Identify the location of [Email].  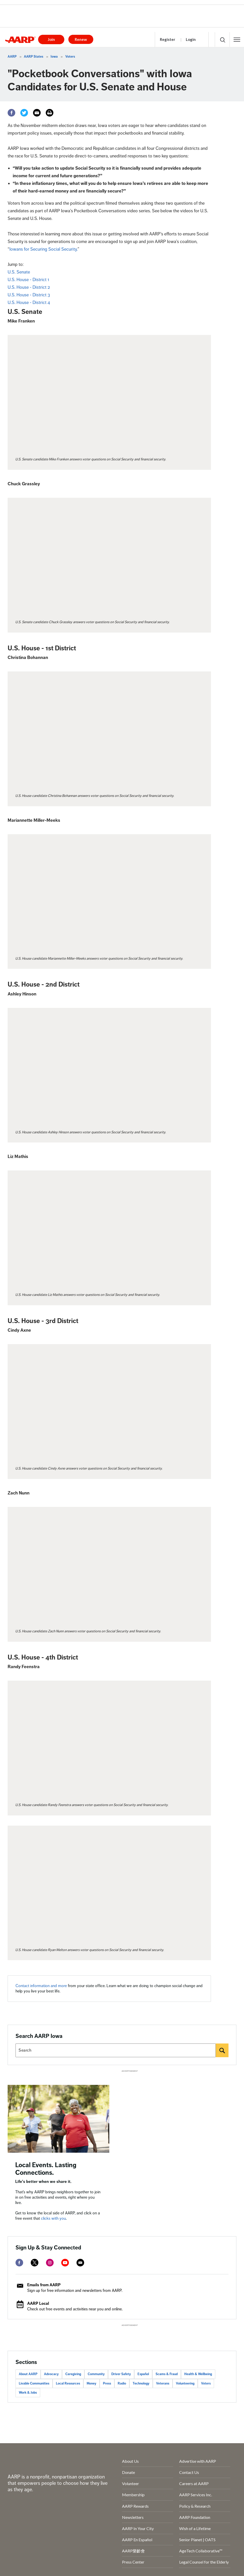
(37, 113).